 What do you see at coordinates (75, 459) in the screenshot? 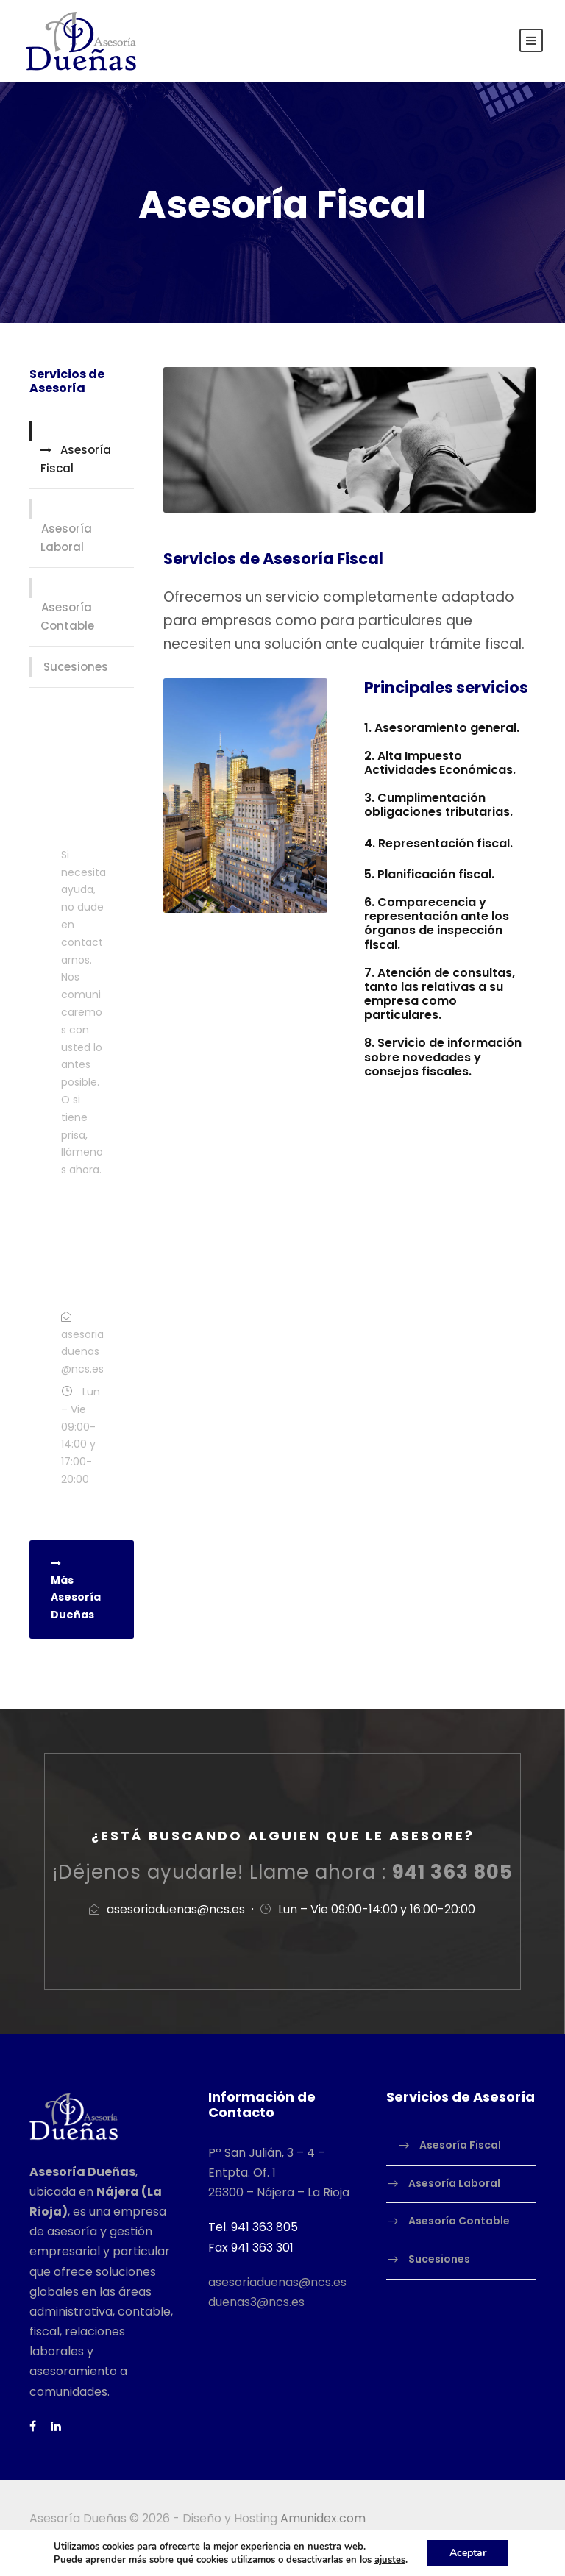
I see `Asesoría Fiscal` at bounding box center [75, 459].